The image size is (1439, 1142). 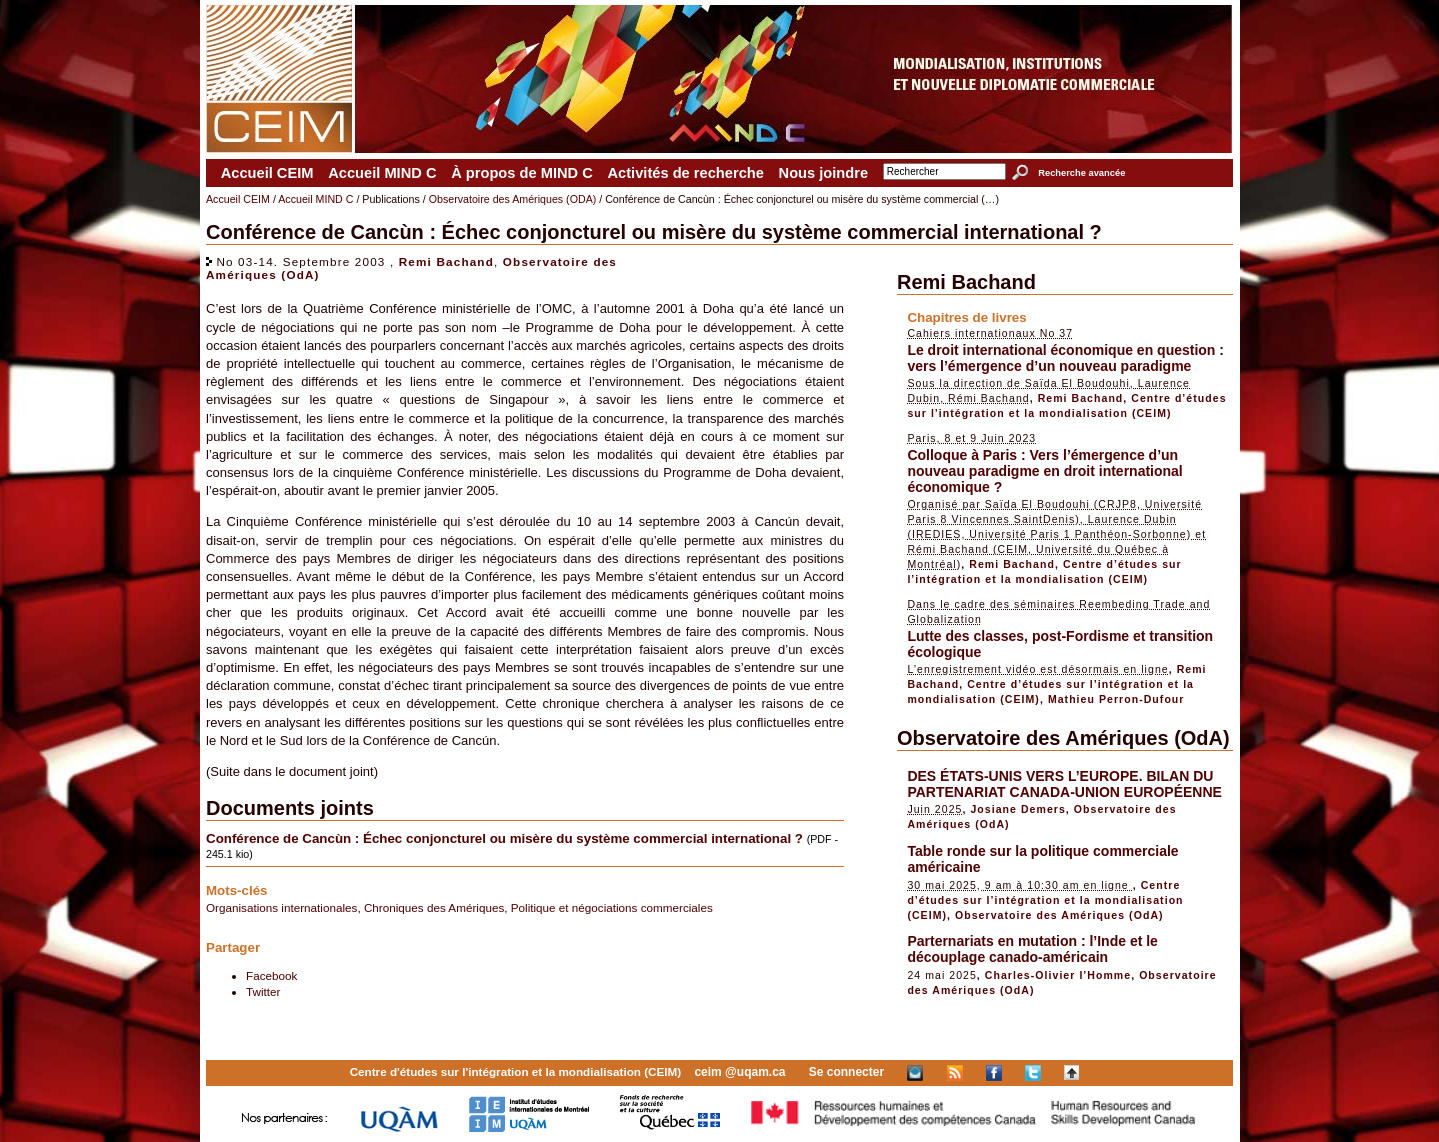 I want to click on Facebook, so click(x=271, y=975).